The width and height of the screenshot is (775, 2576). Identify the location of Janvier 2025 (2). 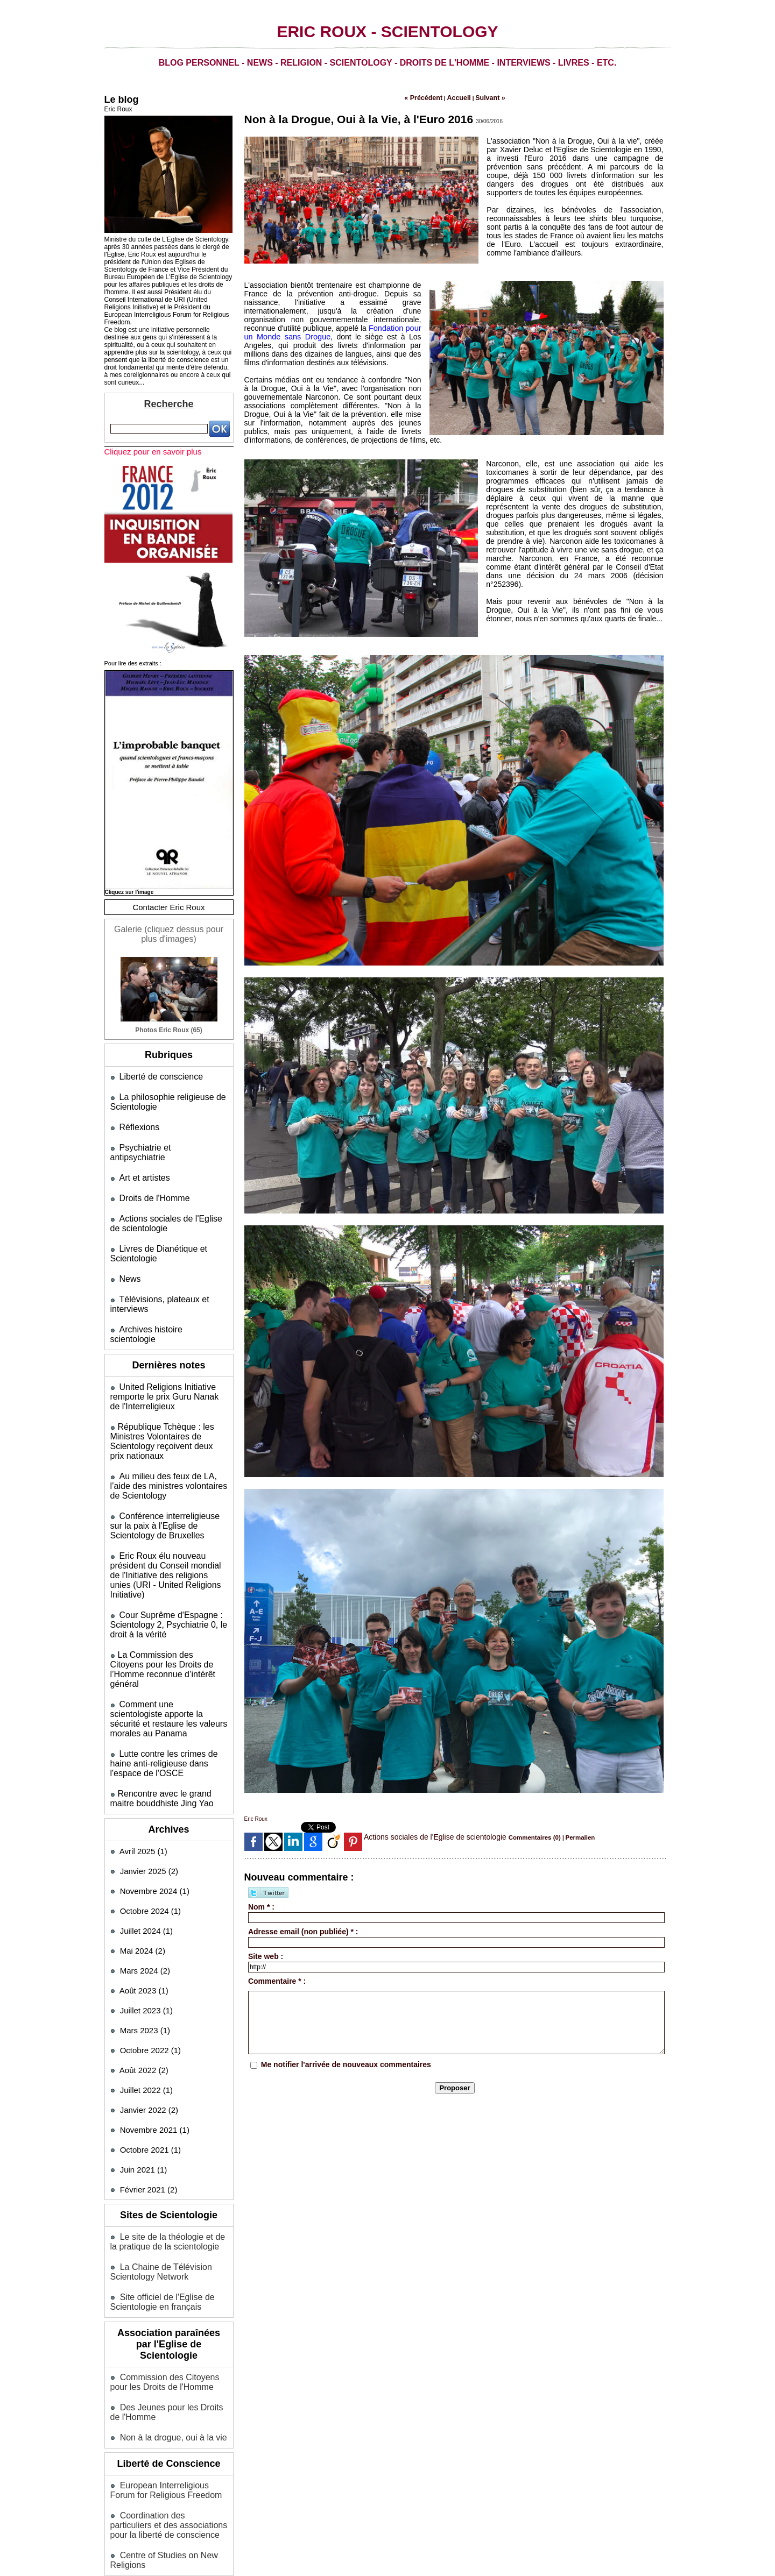
(149, 1795).